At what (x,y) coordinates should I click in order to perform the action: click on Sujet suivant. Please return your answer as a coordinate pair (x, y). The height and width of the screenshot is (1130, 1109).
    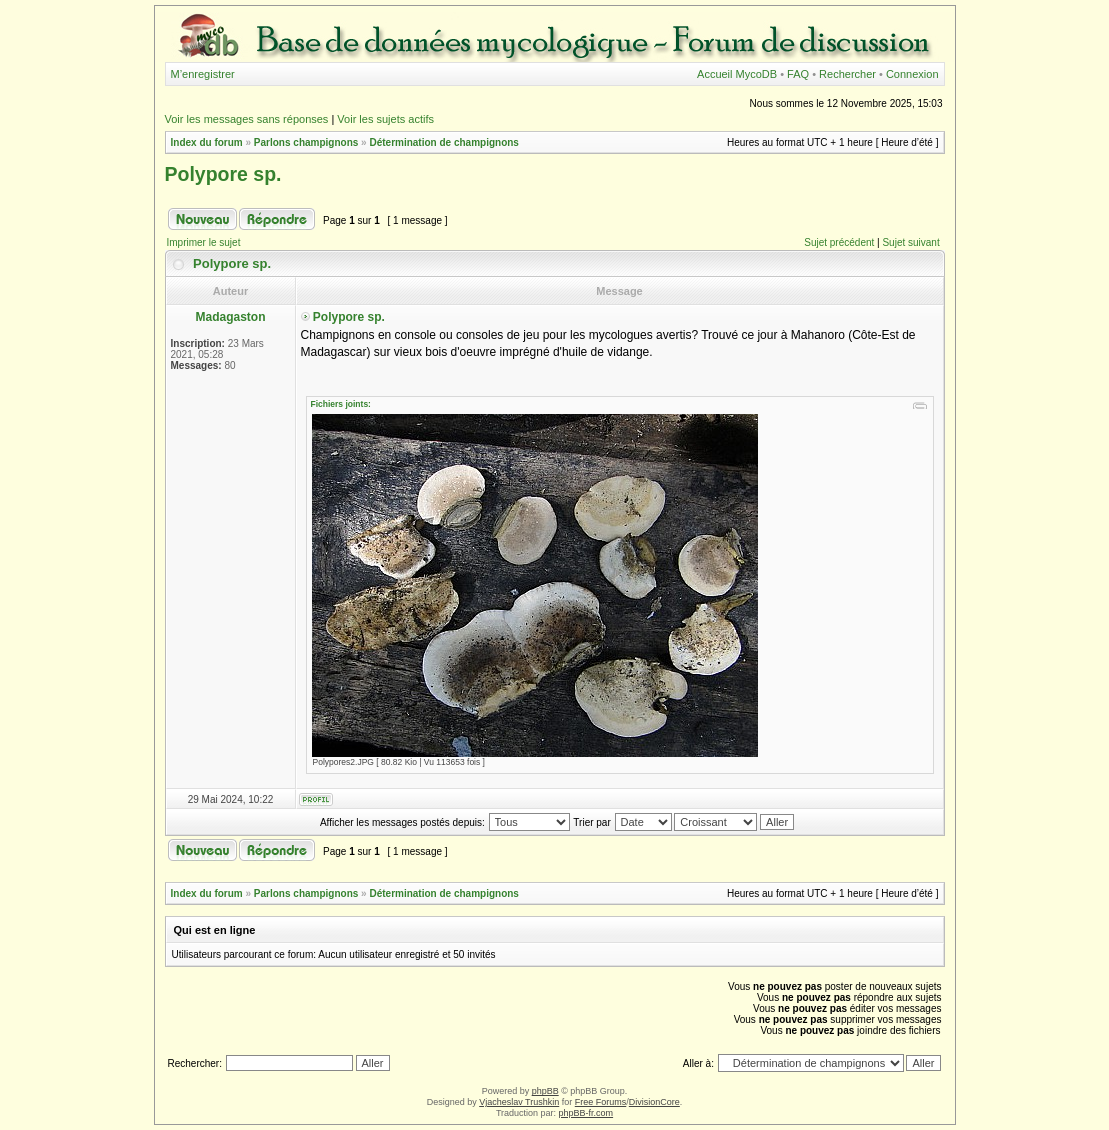
    Looking at the image, I should click on (910, 242).